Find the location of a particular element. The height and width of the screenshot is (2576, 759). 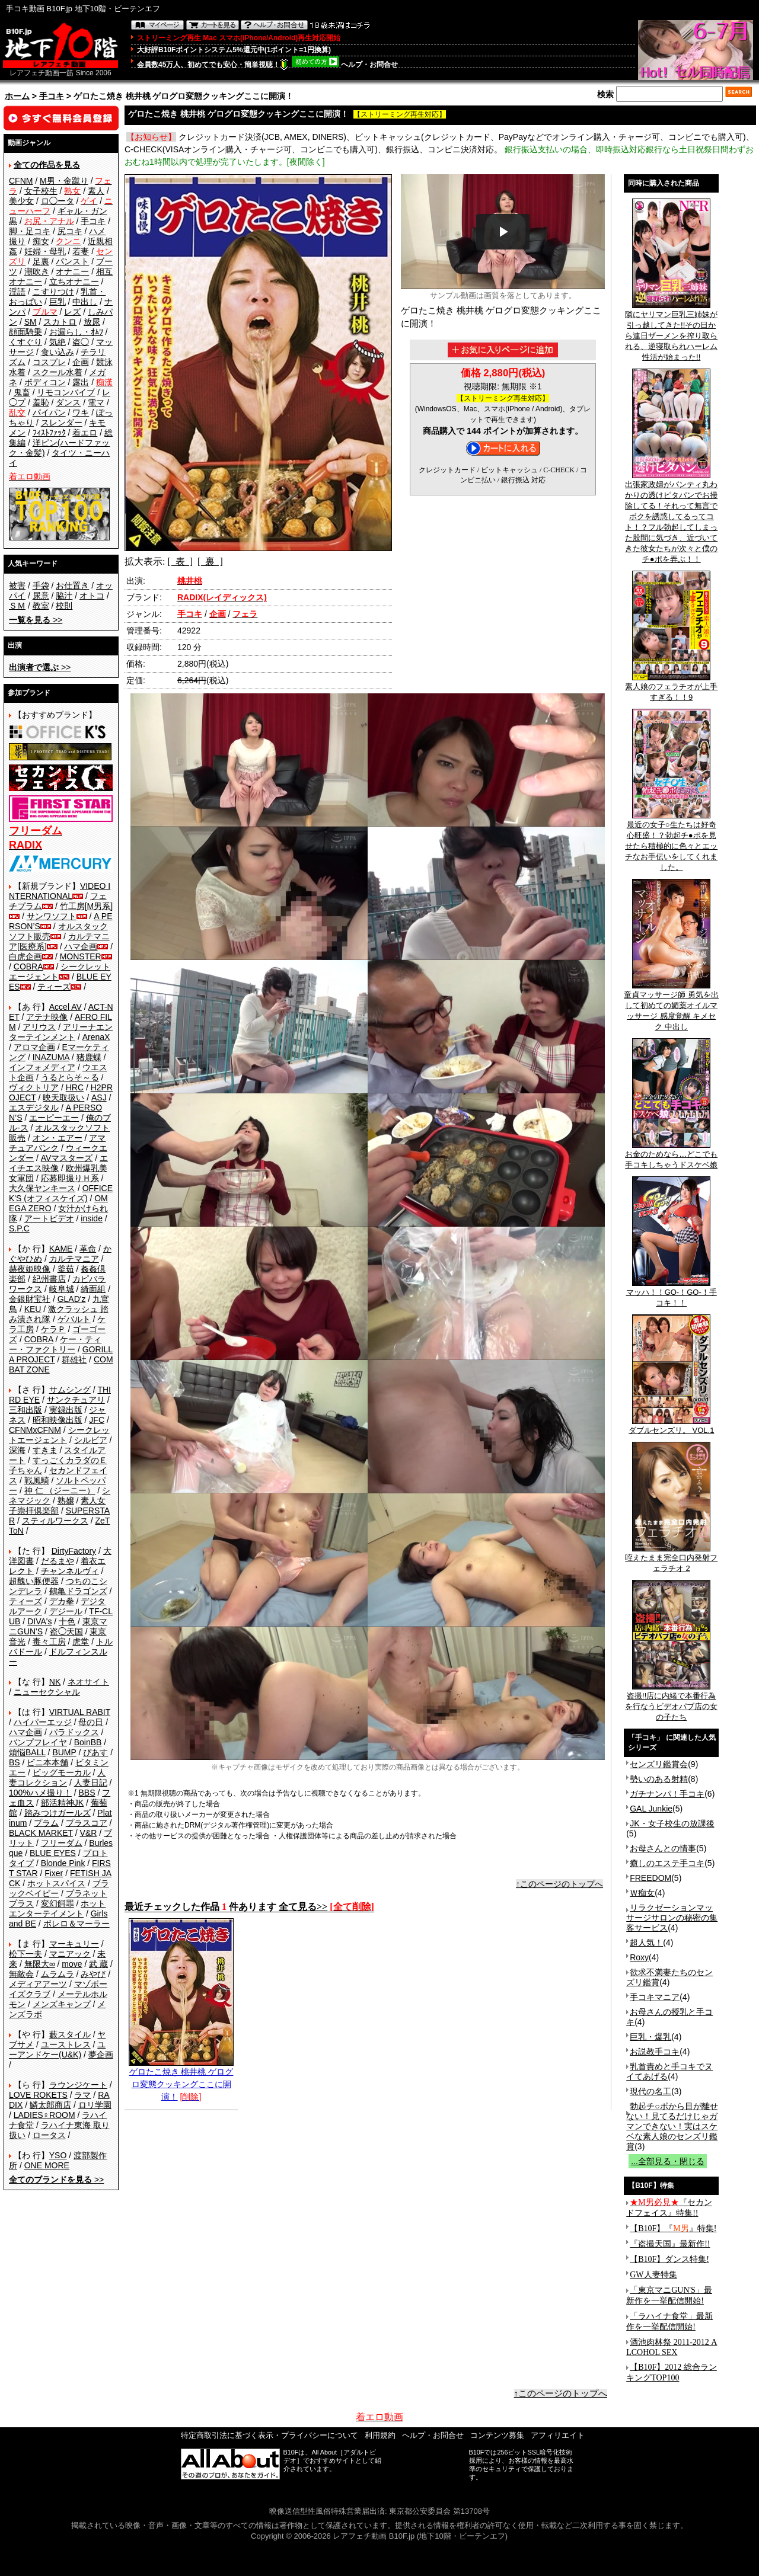

M男・金蹴り is located at coordinates (64, 180).